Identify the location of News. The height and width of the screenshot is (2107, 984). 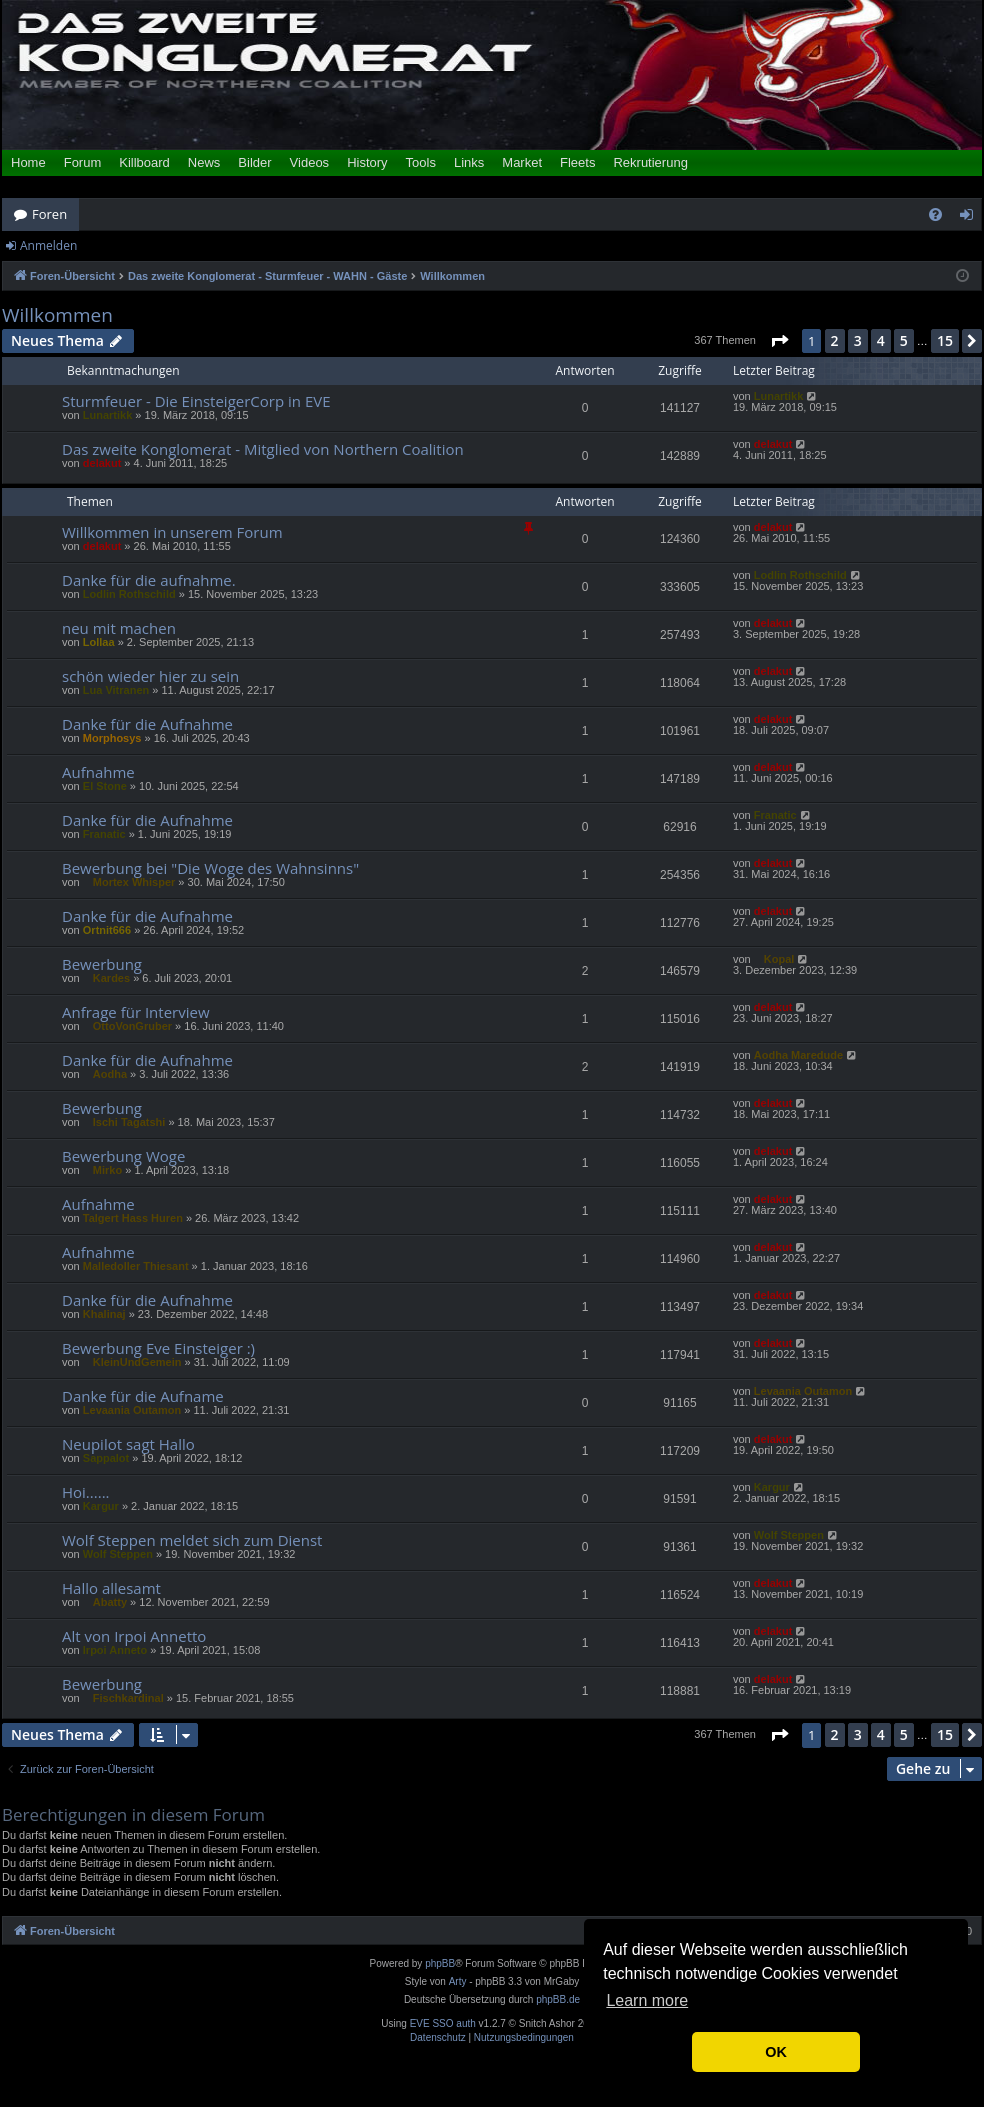
(204, 162).